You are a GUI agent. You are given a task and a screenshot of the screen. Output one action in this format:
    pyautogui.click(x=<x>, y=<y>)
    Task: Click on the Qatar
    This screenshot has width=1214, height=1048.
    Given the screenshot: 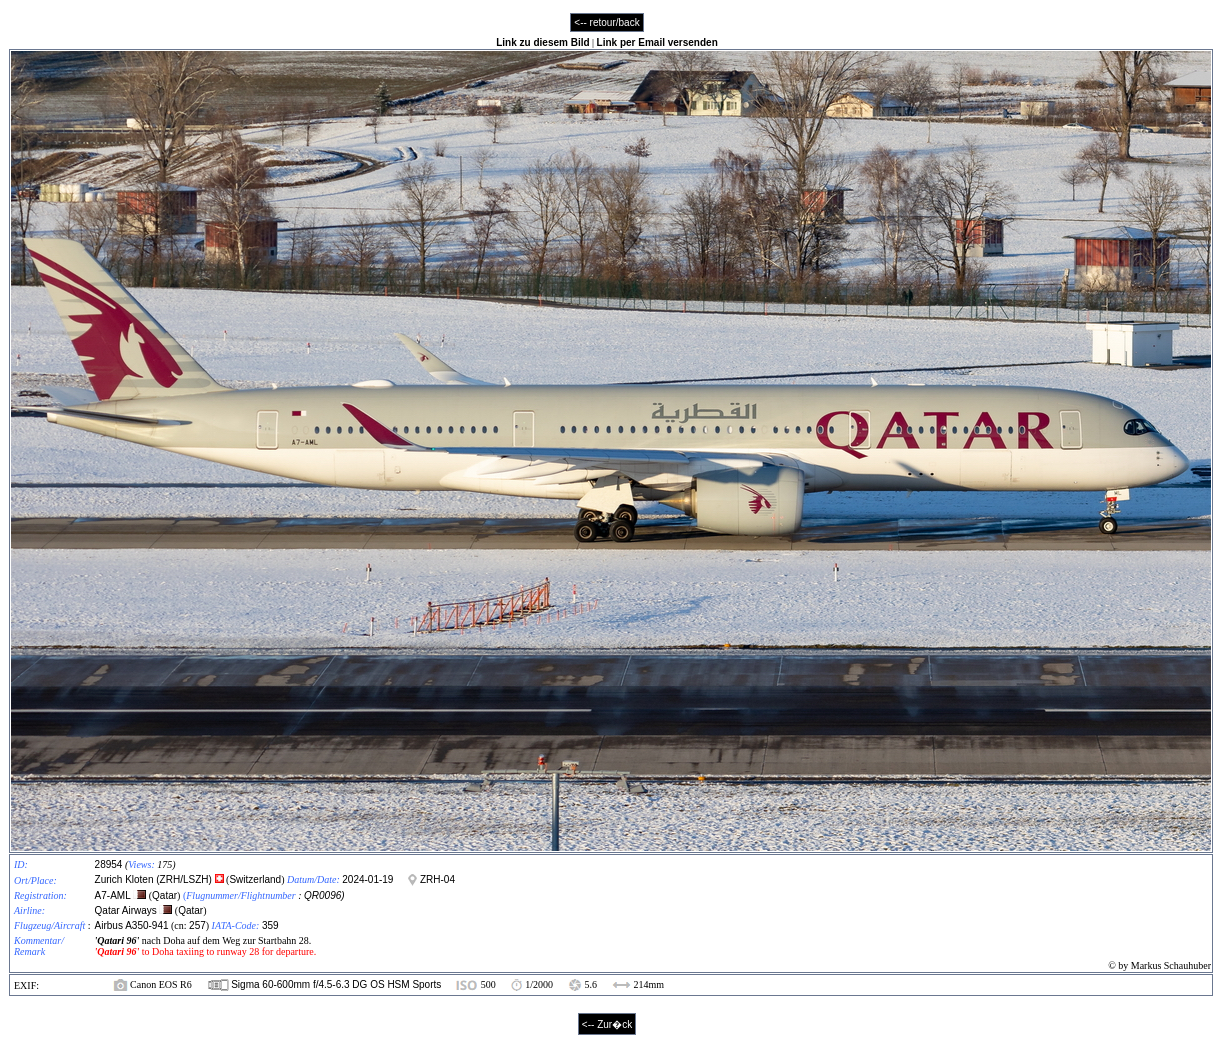 What is the action you would take?
    pyautogui.click(x=164, y=895)
    